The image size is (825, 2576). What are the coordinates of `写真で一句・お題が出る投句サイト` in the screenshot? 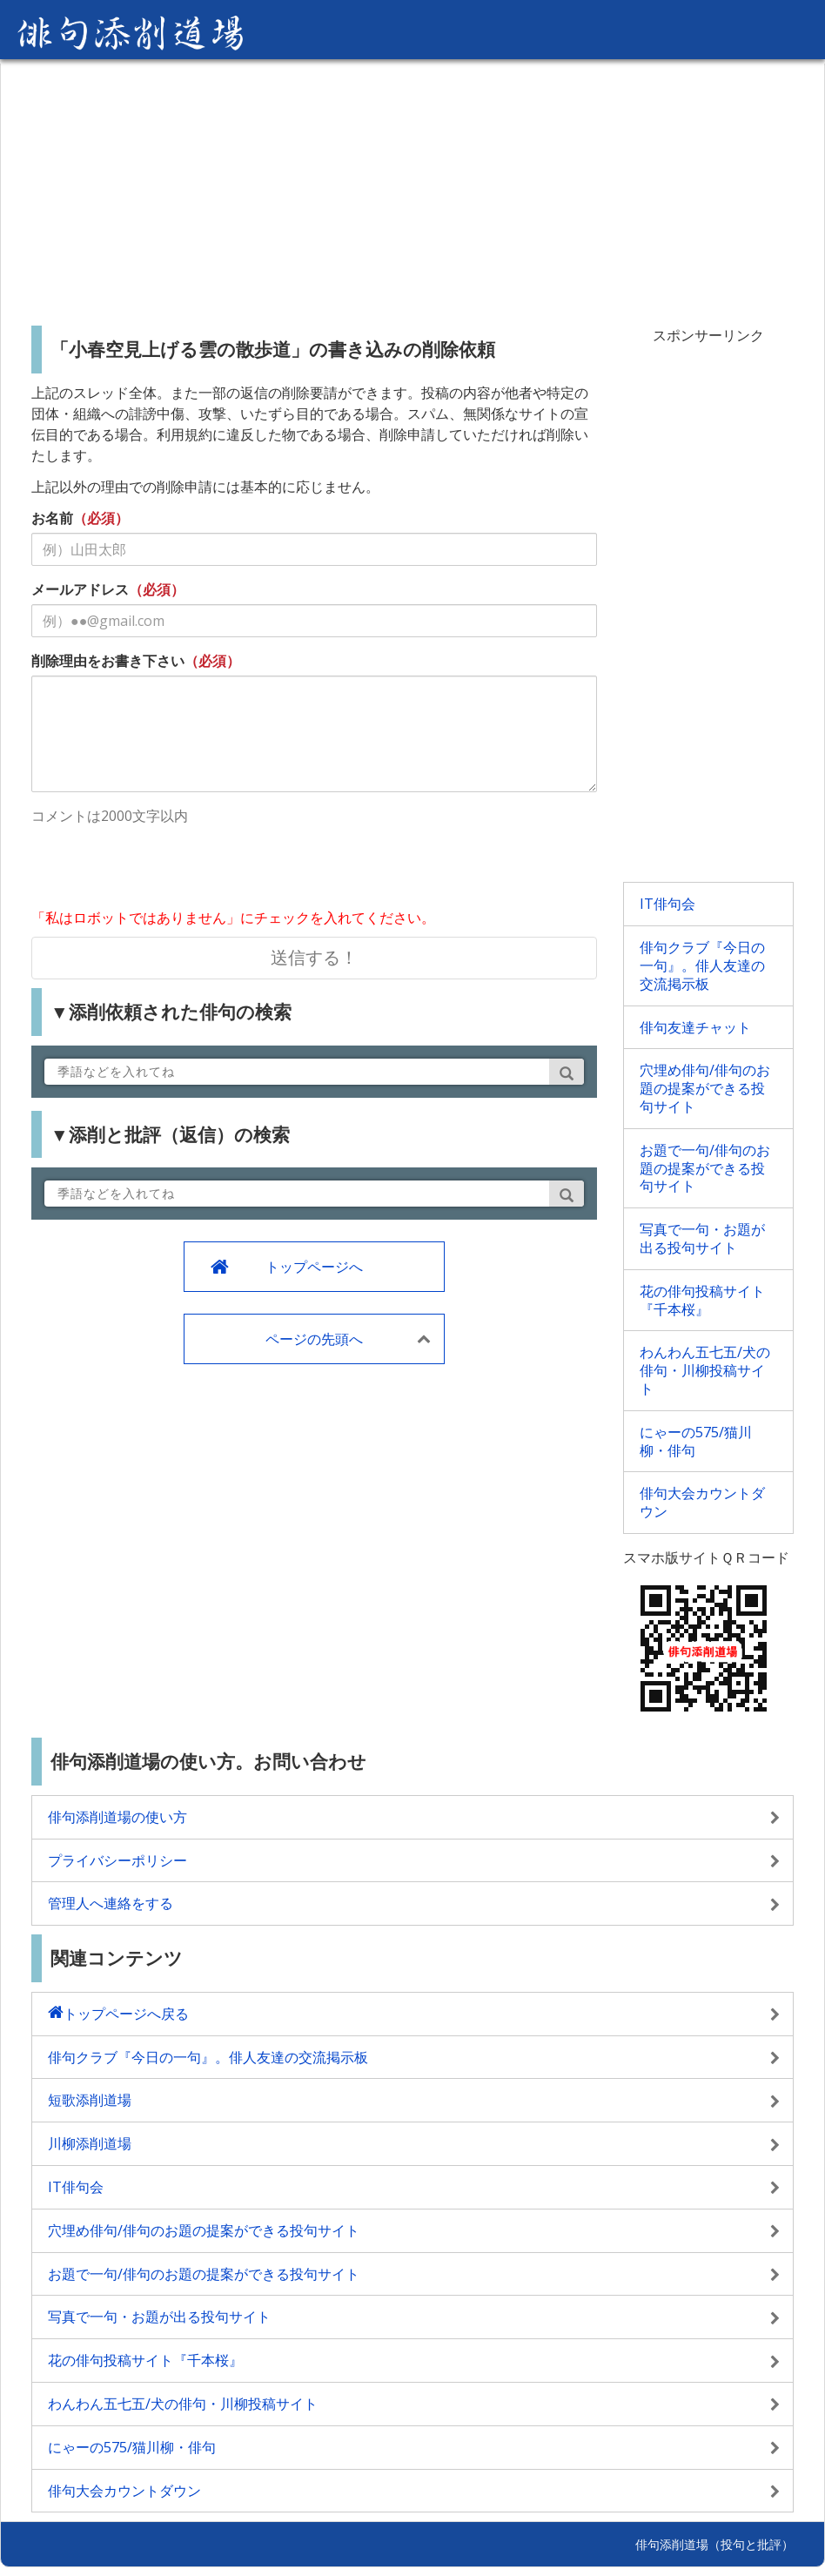 It's located at (702, 1238).